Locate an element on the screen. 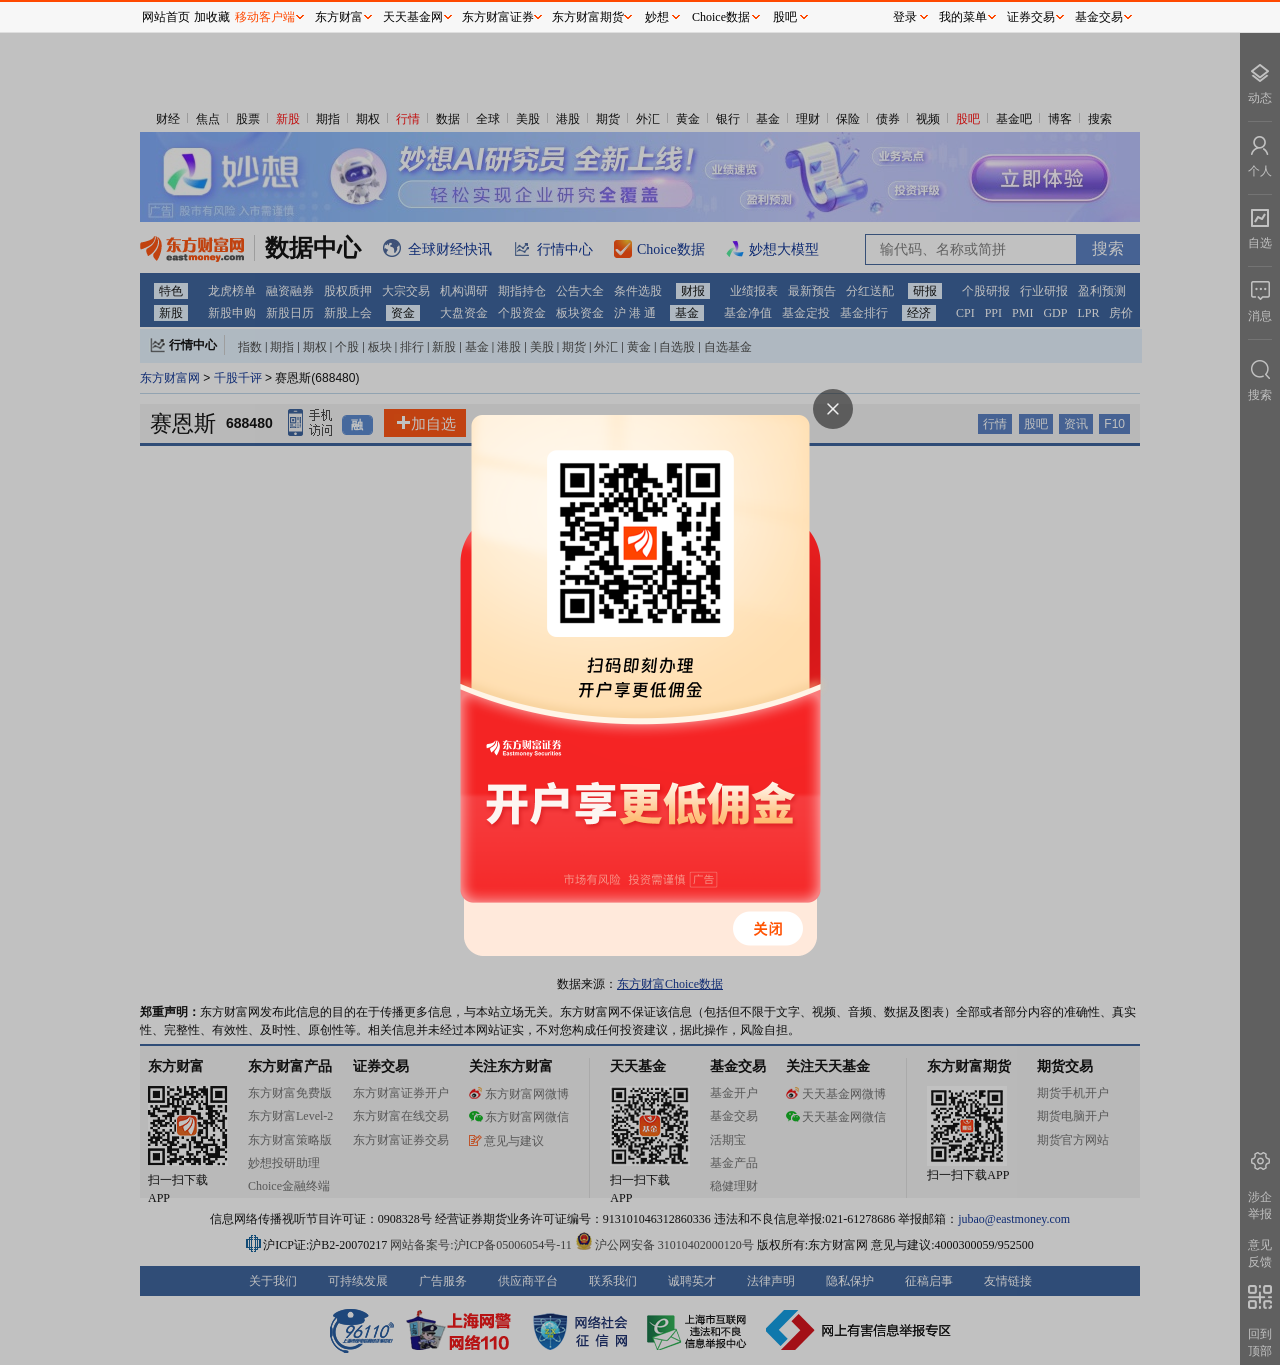  证券交易 is located at coordinates (1031, 17).